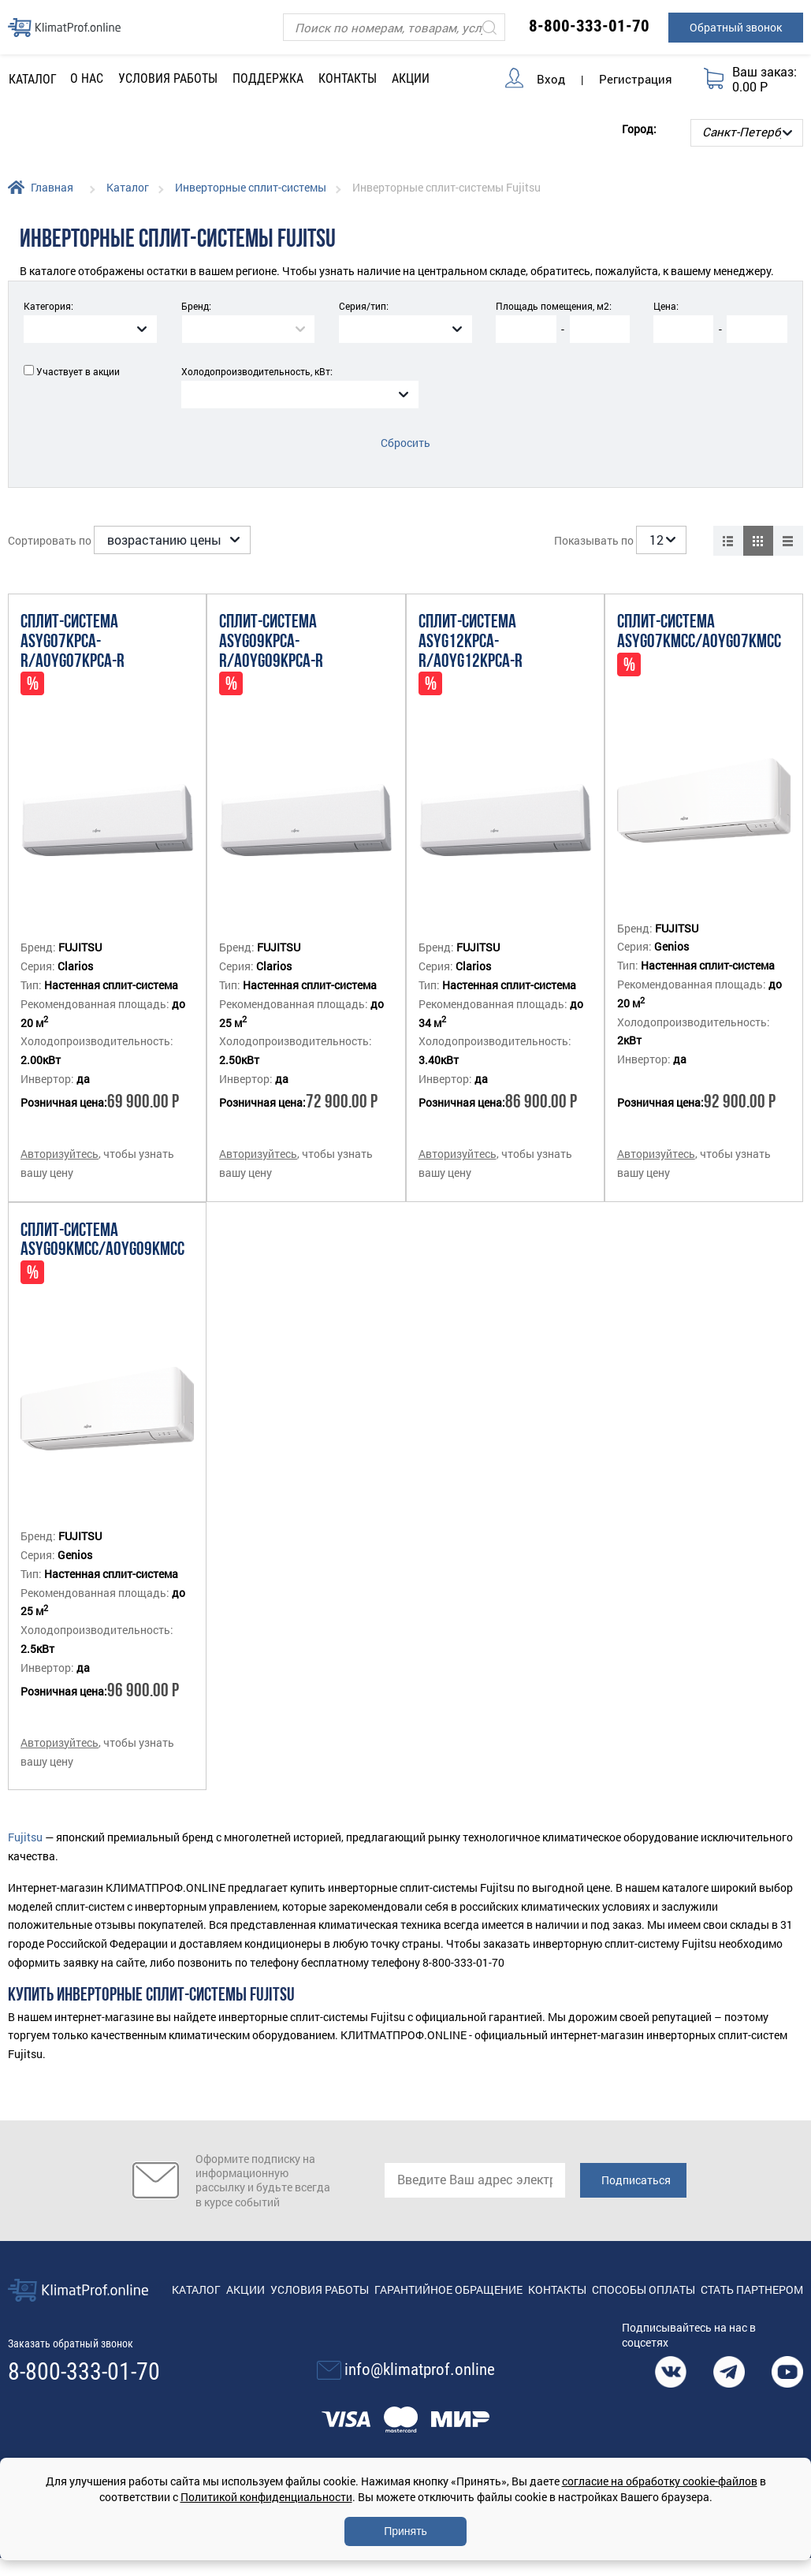 The width and height of the screenshot is (811, 2576). Describe the element at coordinates (471, 642) in the screenshot. I see `Сплит-система ASYG12KPCA-R/AOYG12KPCA-R` at that location.